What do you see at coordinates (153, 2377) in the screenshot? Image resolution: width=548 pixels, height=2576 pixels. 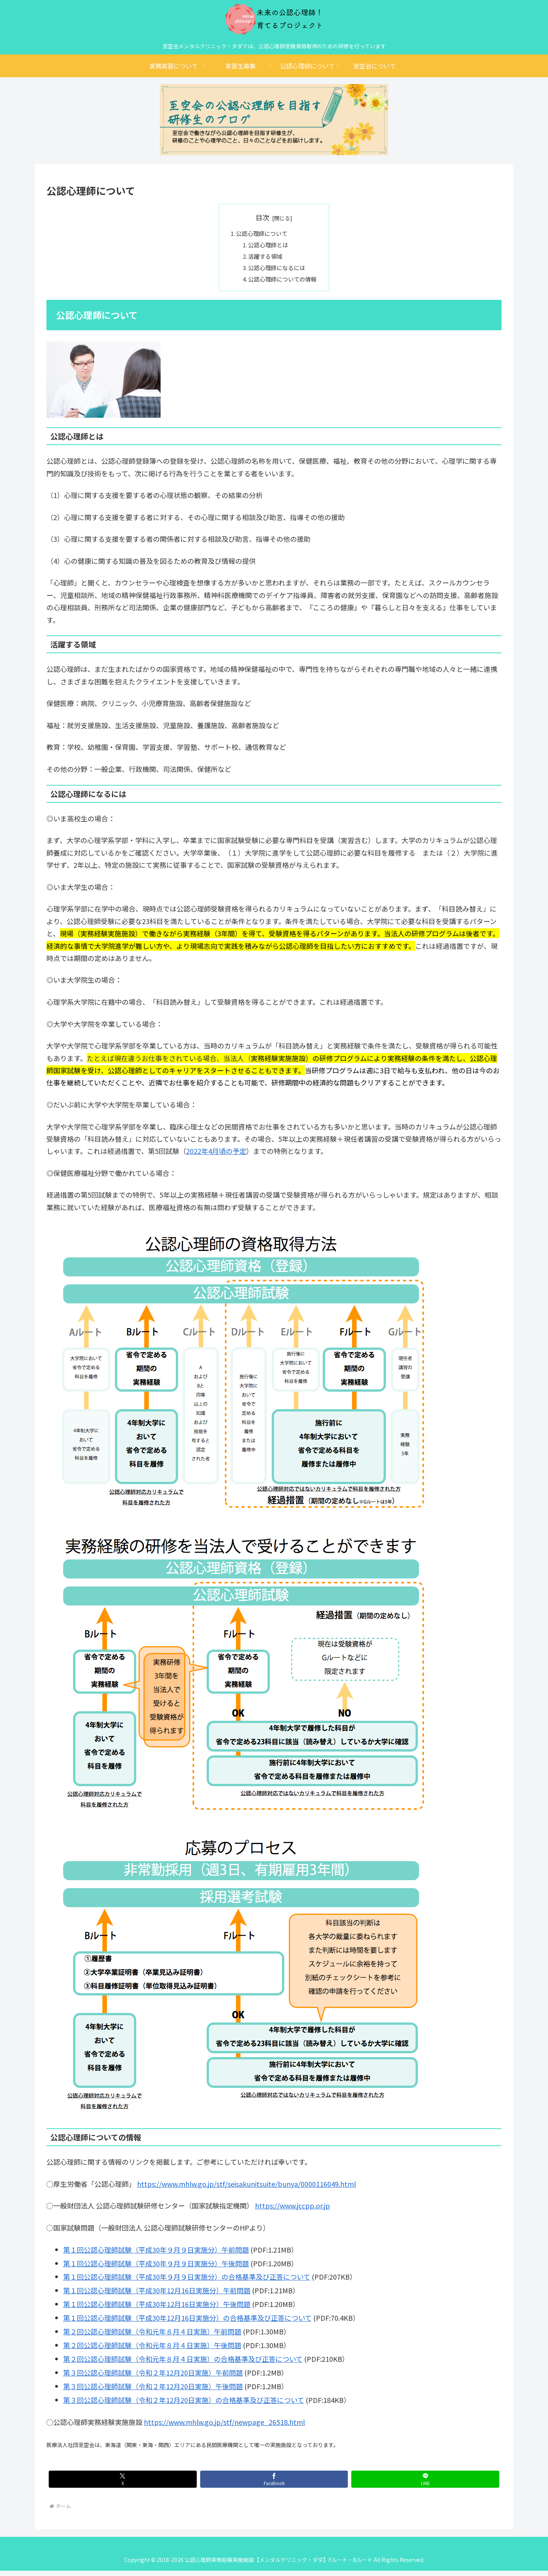 I see `第３回公認心理師試験（令和２年12月20日実施）午前問題` at bounding box center [153, 2377].